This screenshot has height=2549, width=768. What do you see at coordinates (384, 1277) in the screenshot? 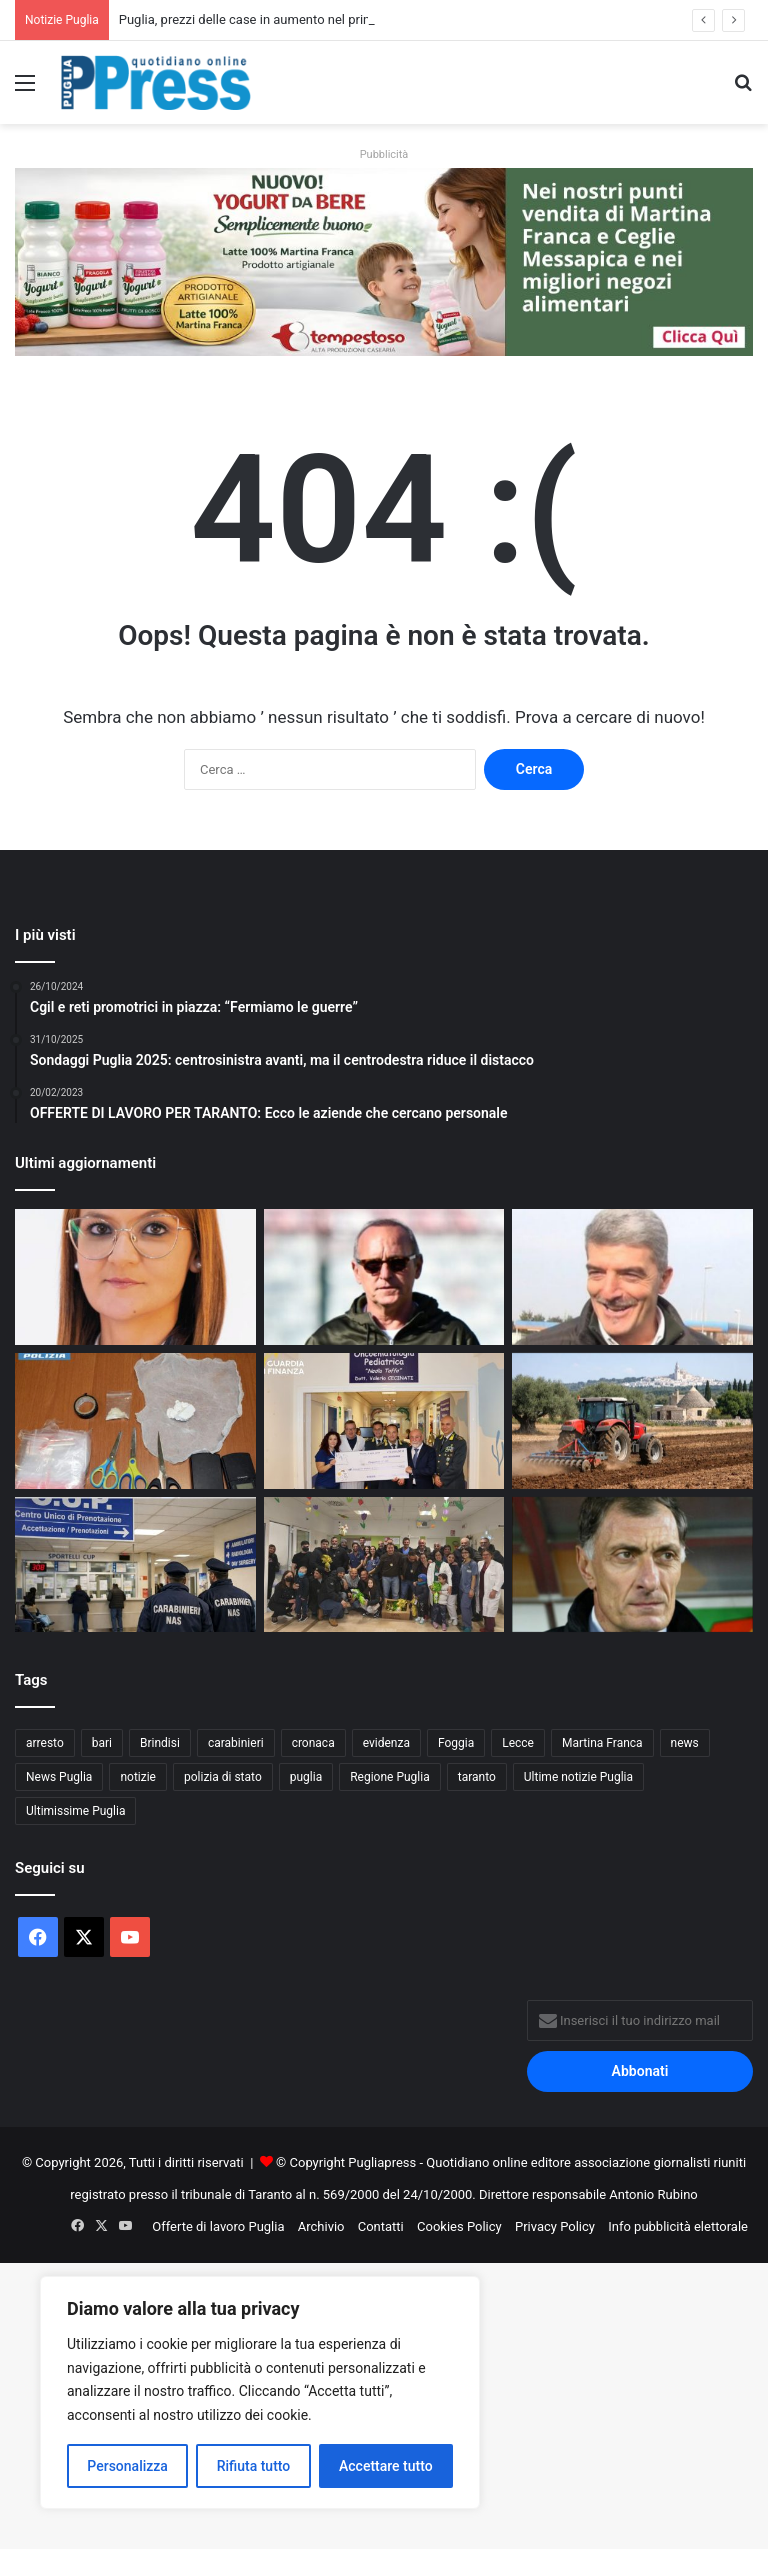
I see `[PENSABENE AVVERTE IL TARANTO: “NEI PLAYOFF CONTANO TIGNERIA E CERVELLO”]` at bounding box center [384, 1277].